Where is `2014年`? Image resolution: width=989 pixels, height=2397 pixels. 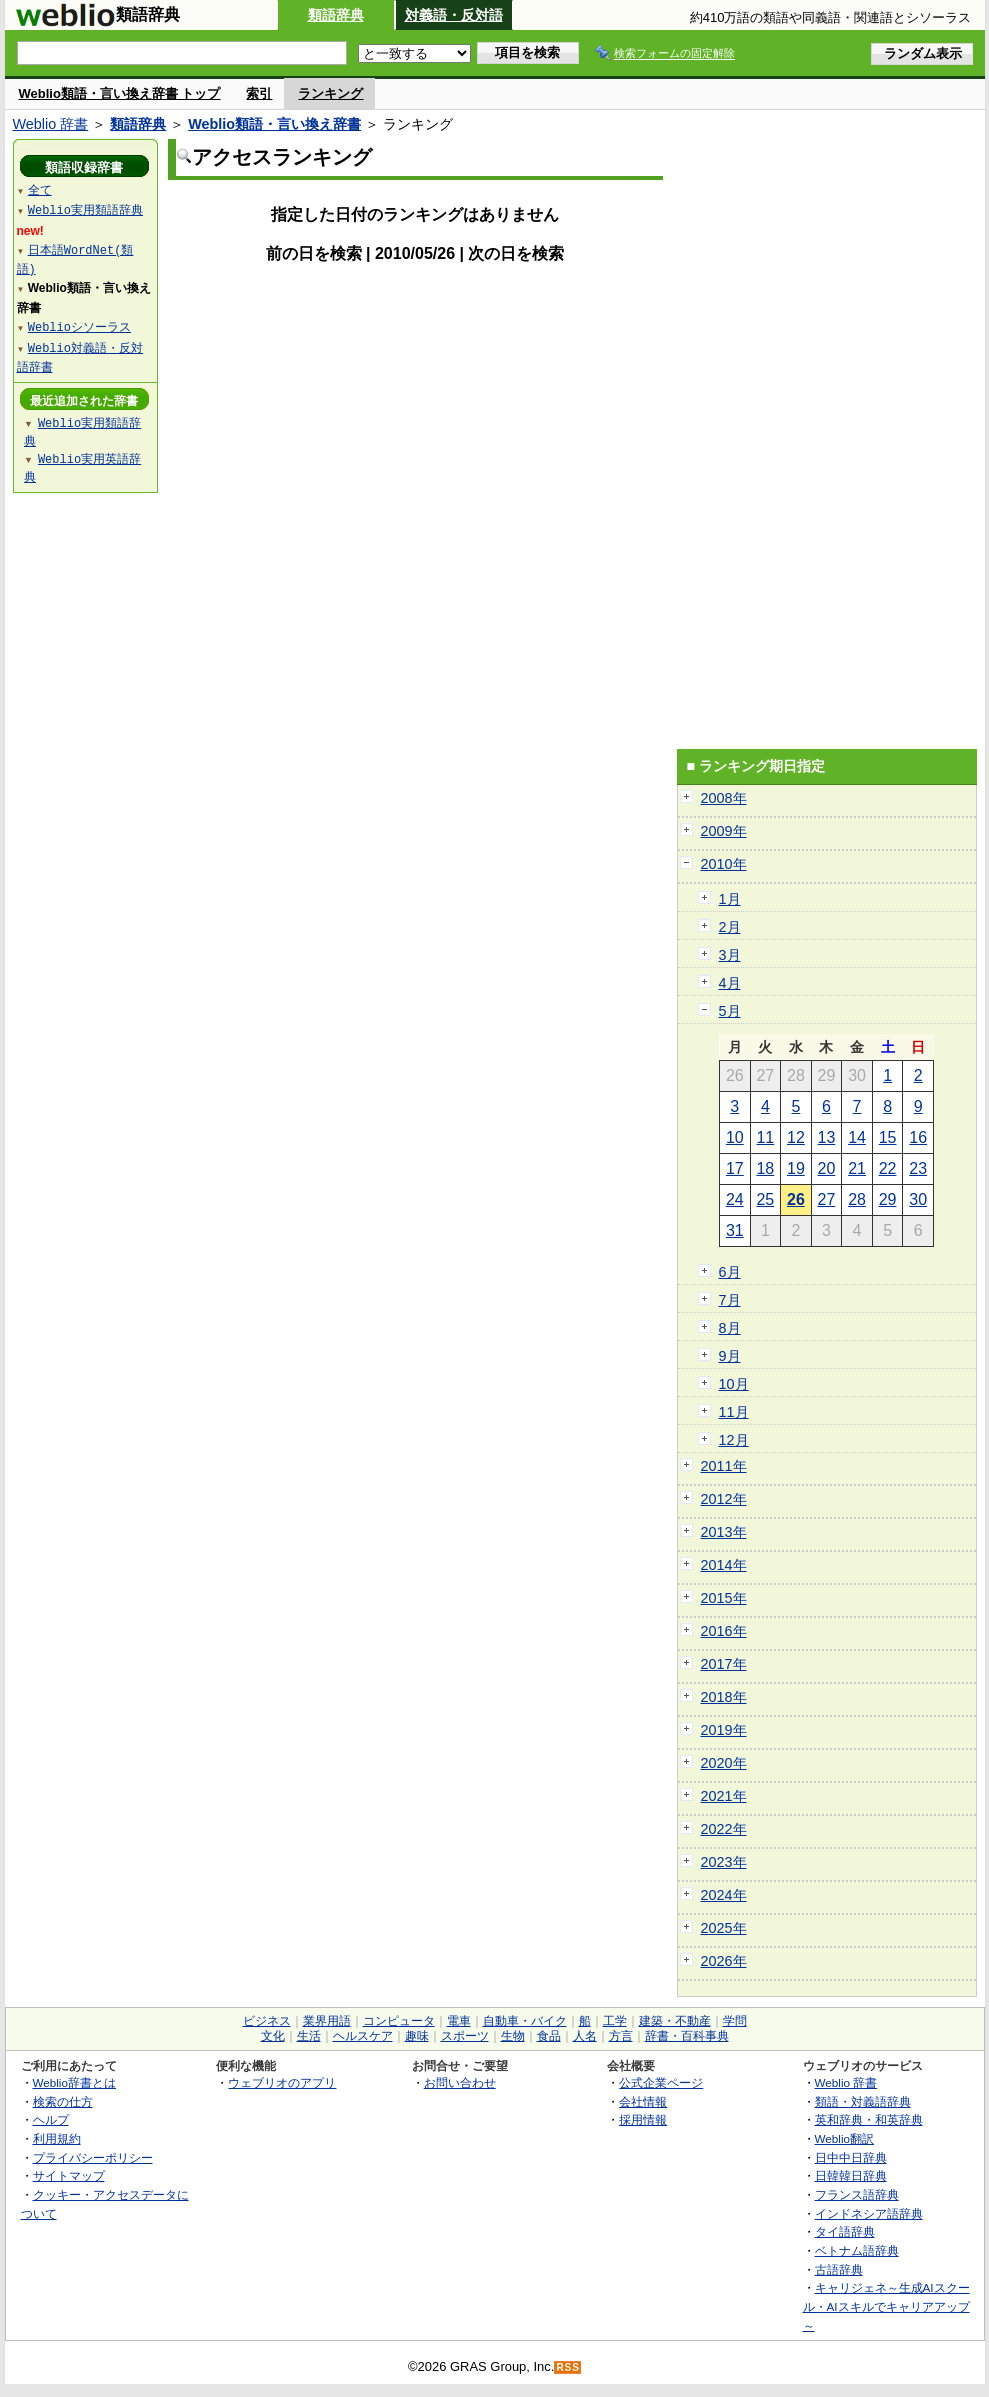 2014年 is located at coordinates (724, 1565).